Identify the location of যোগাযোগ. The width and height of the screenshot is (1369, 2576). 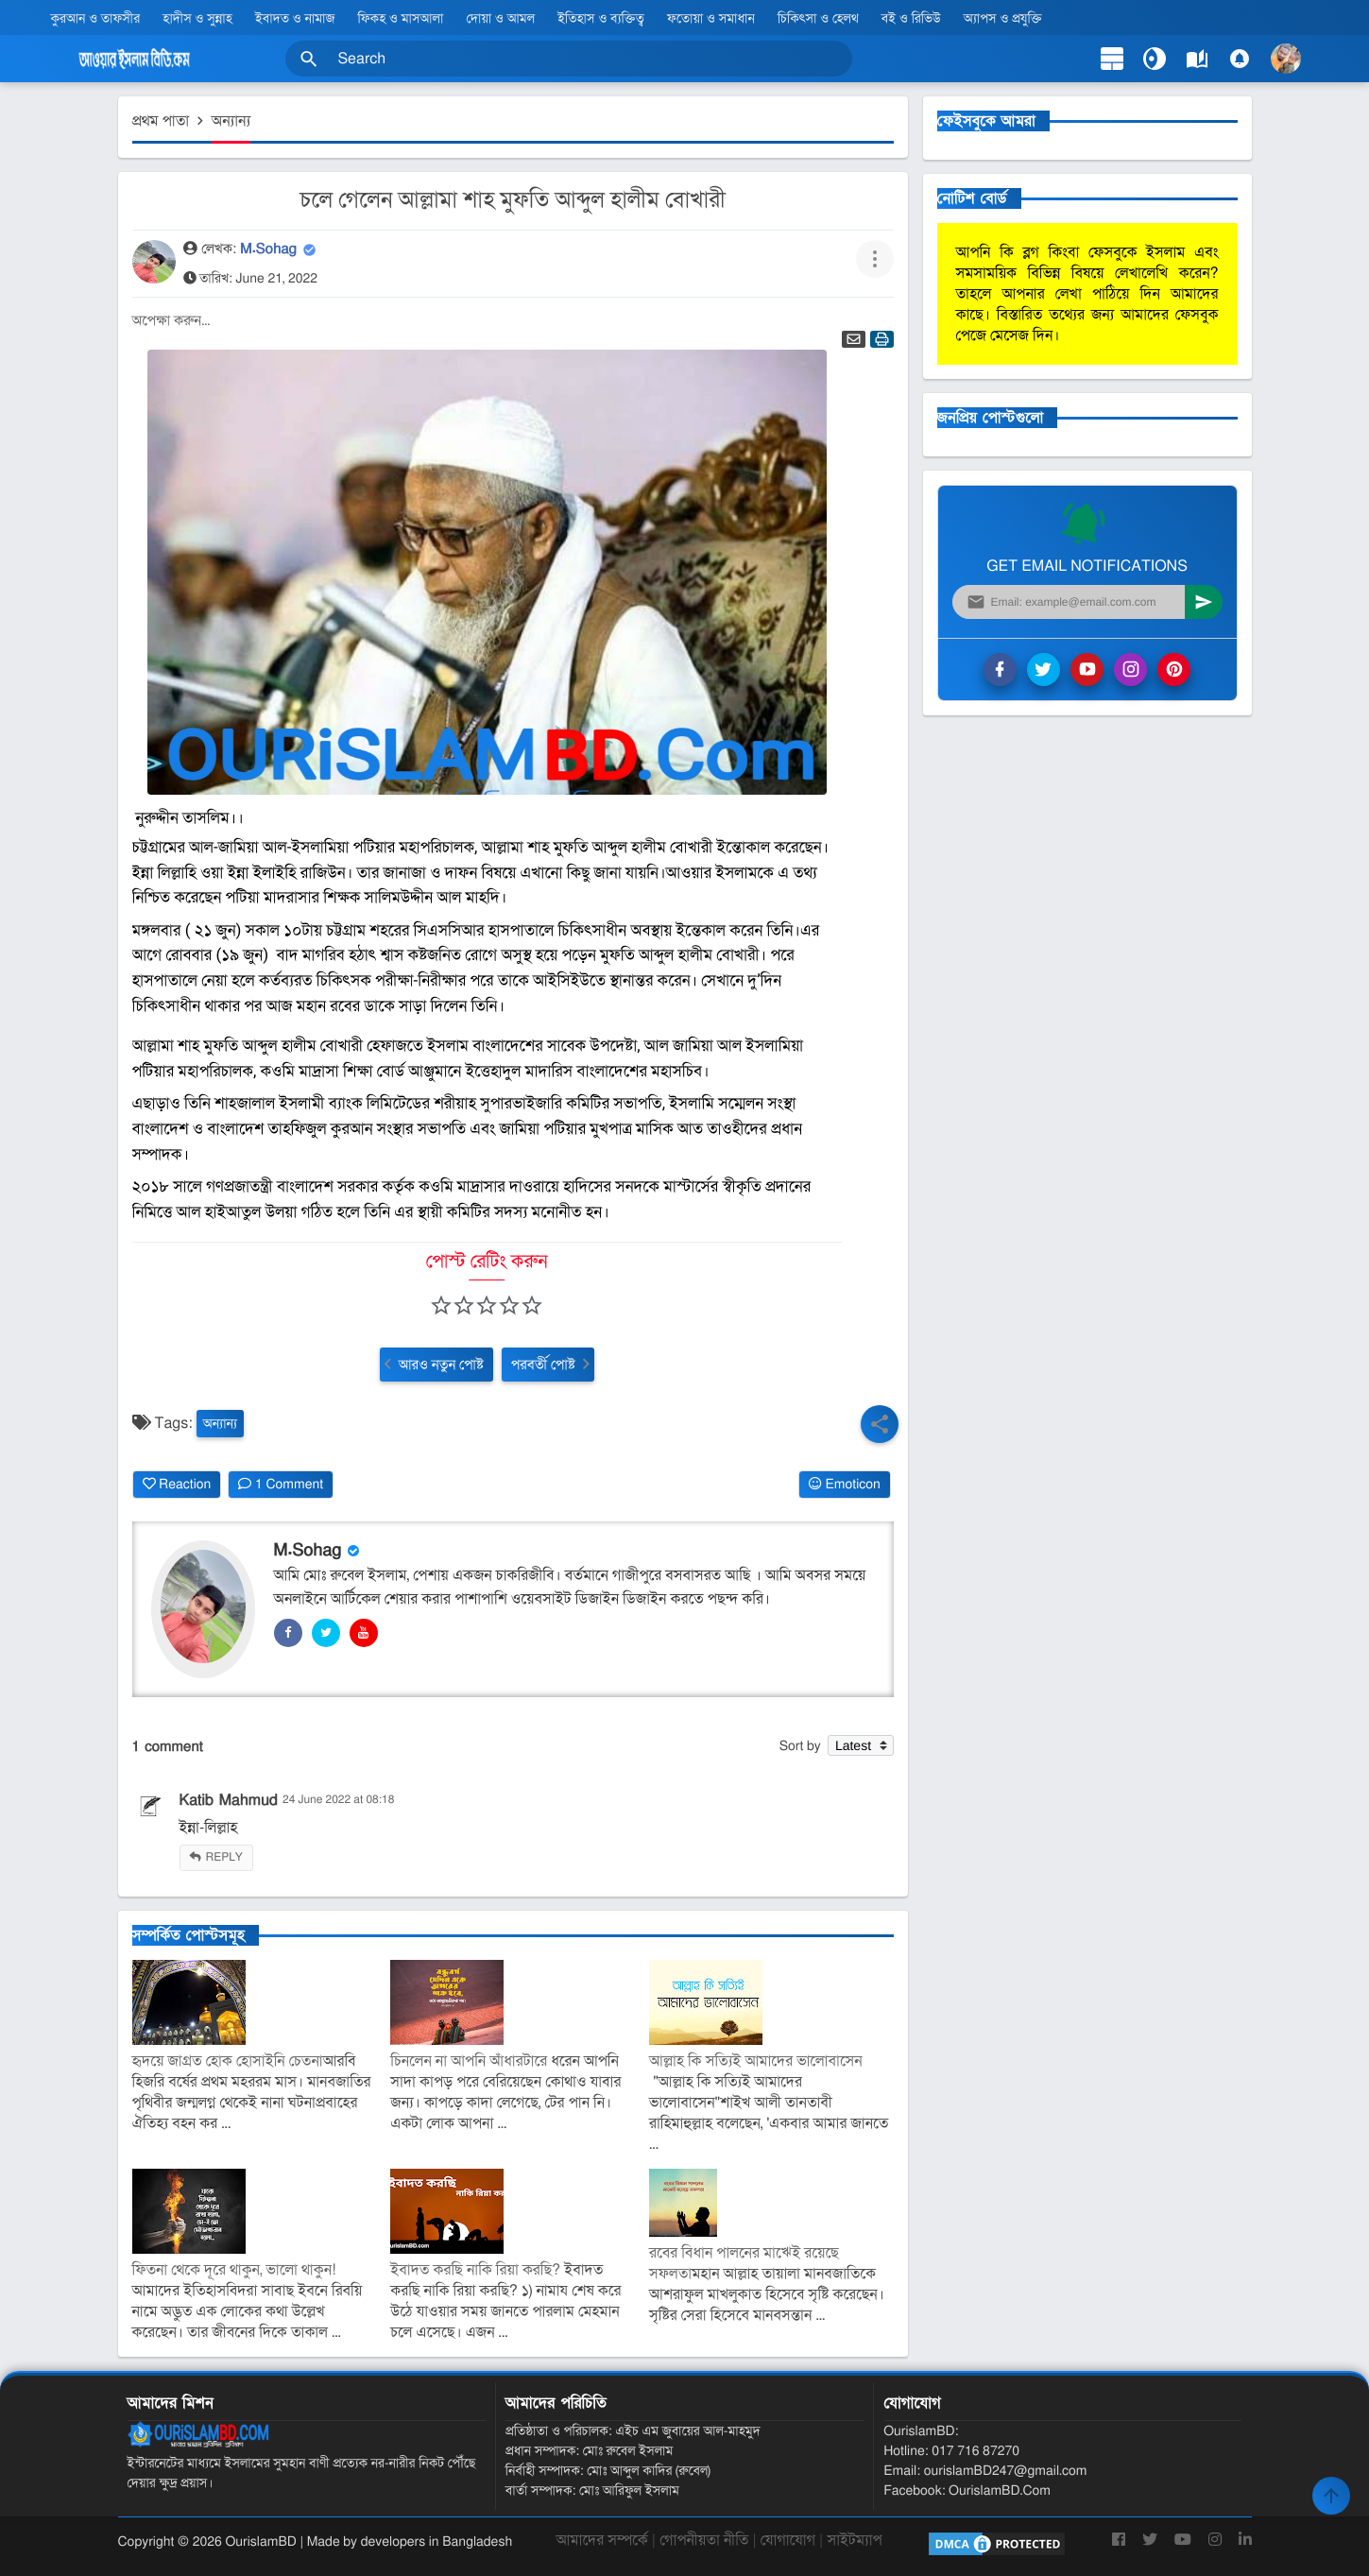
(788, 2540).